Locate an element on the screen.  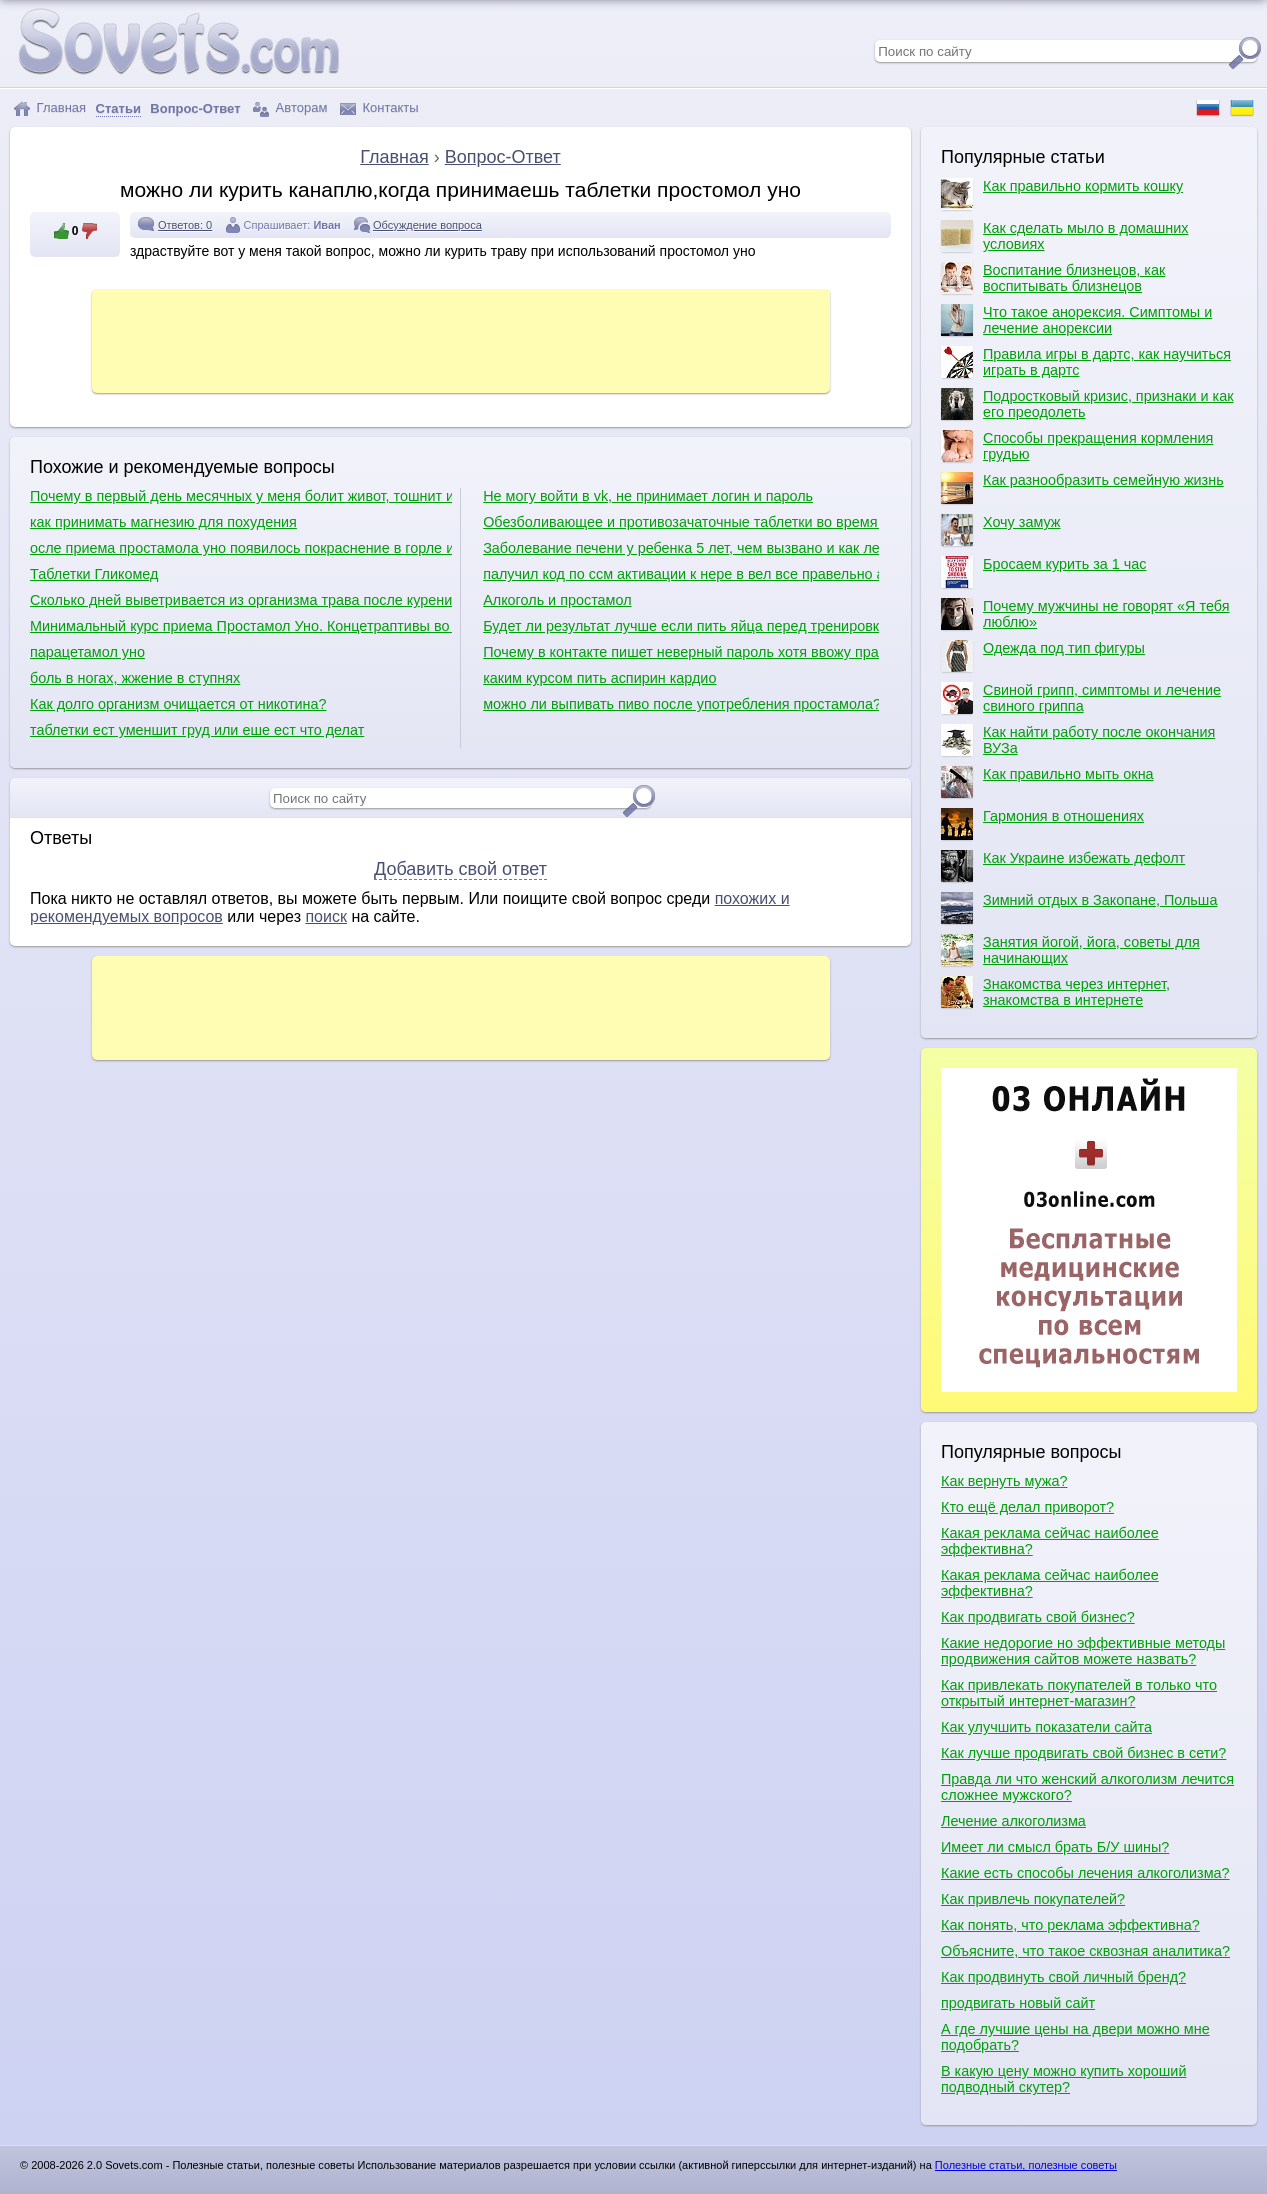
Почему в контакте пишет неверный пароль хотя ввожу правильно? is located at coordinates (681, 652).